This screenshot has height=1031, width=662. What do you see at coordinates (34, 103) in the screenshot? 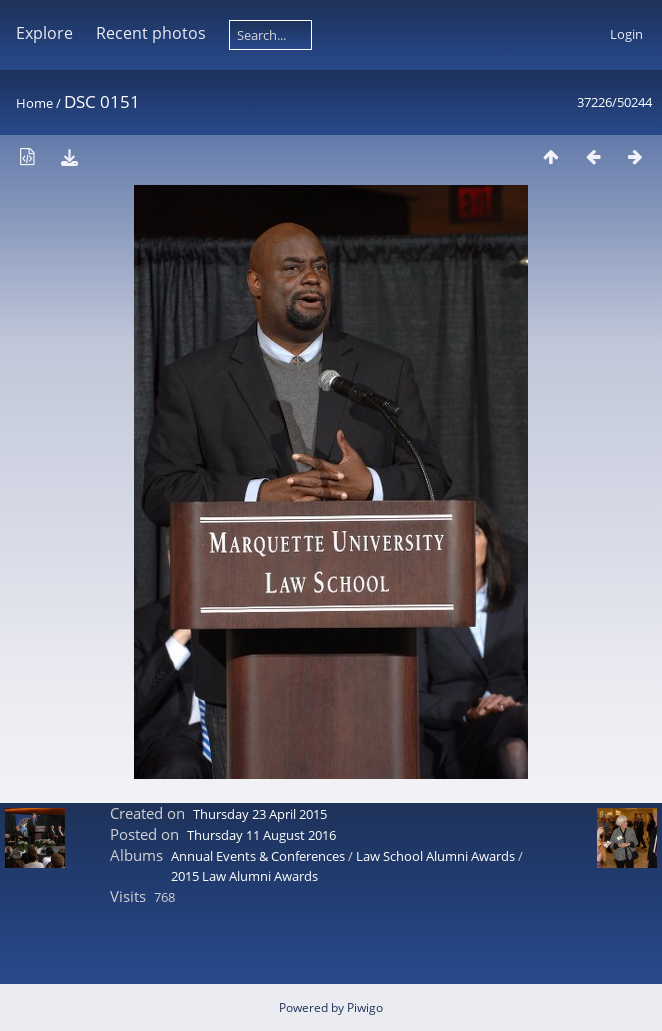
I see `Home` at bounding box center [34, 103].